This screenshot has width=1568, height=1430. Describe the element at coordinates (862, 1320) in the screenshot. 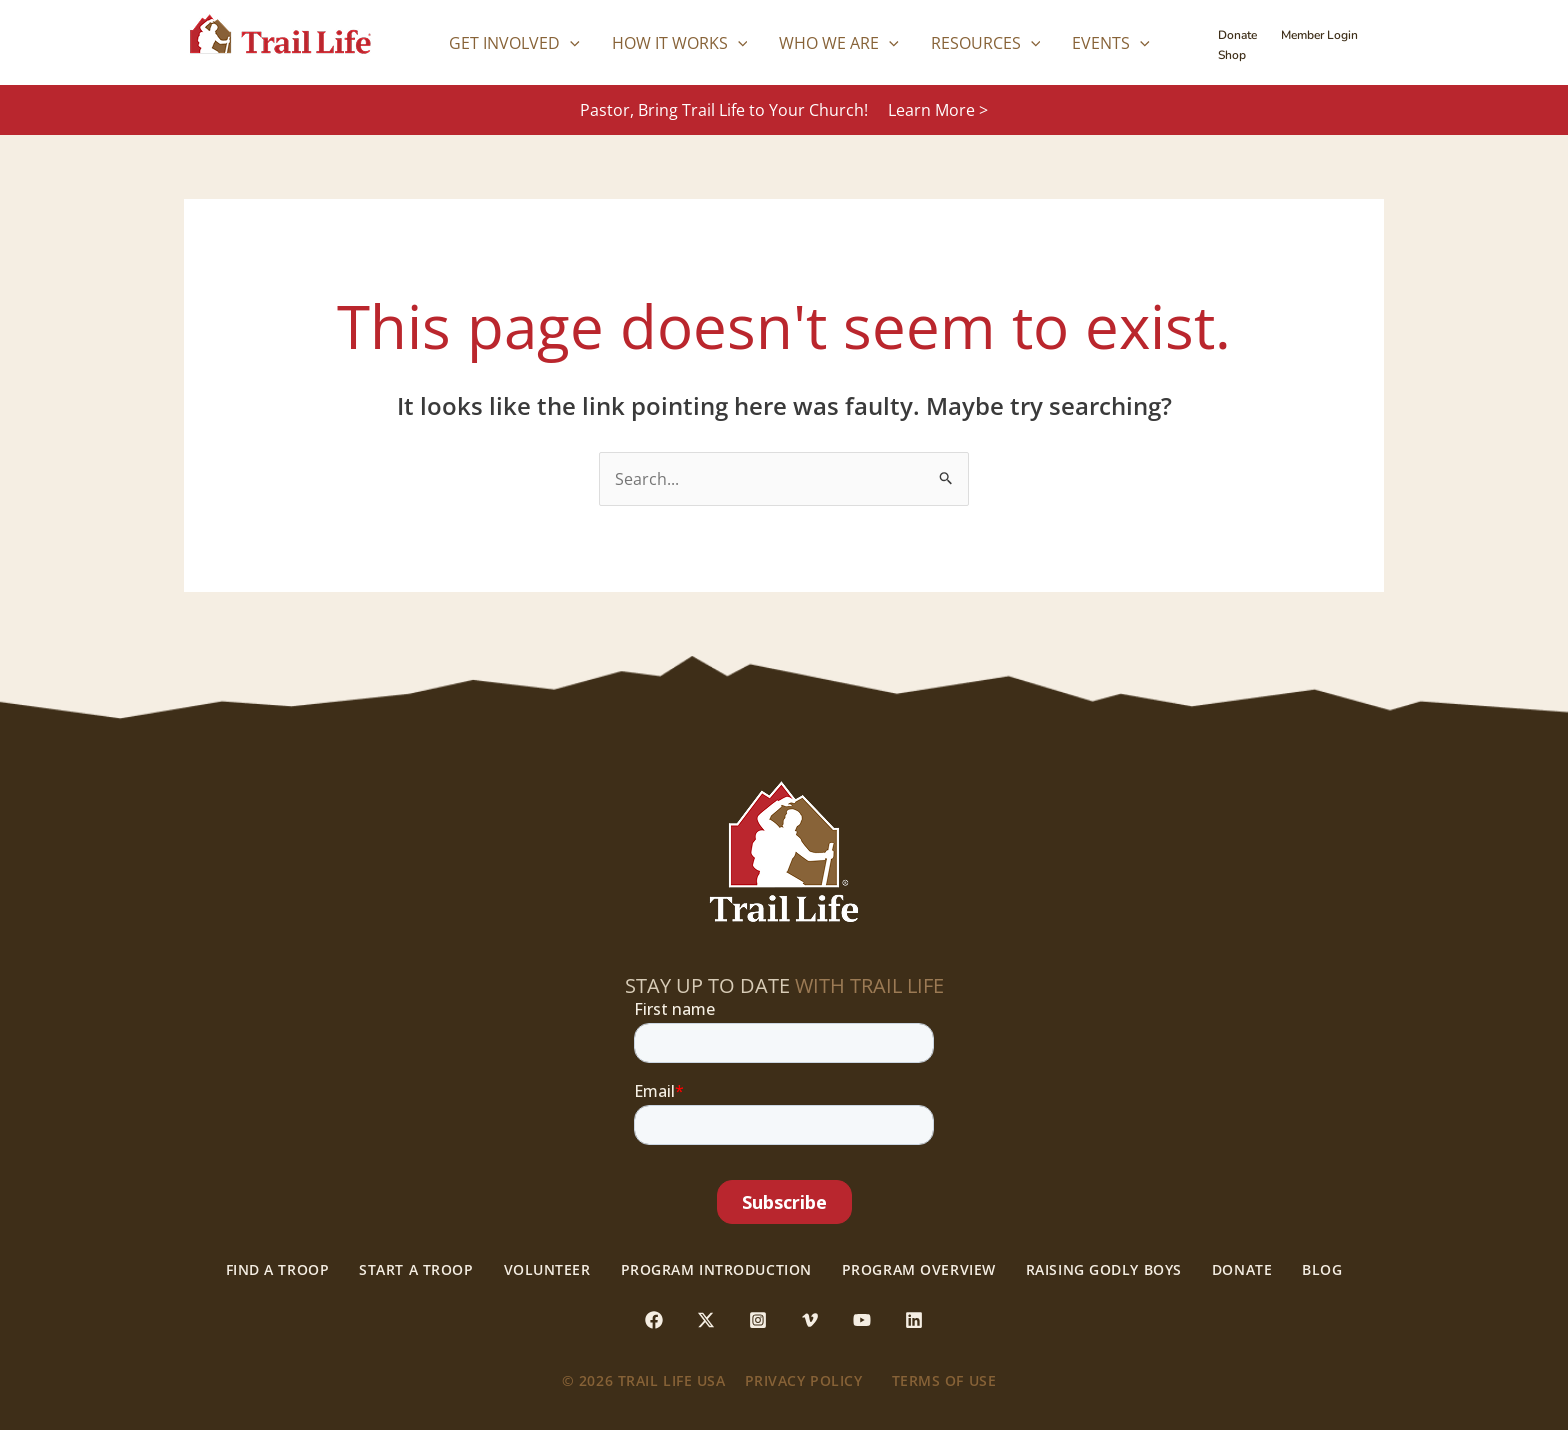

I see `[YouTube]` at that location.